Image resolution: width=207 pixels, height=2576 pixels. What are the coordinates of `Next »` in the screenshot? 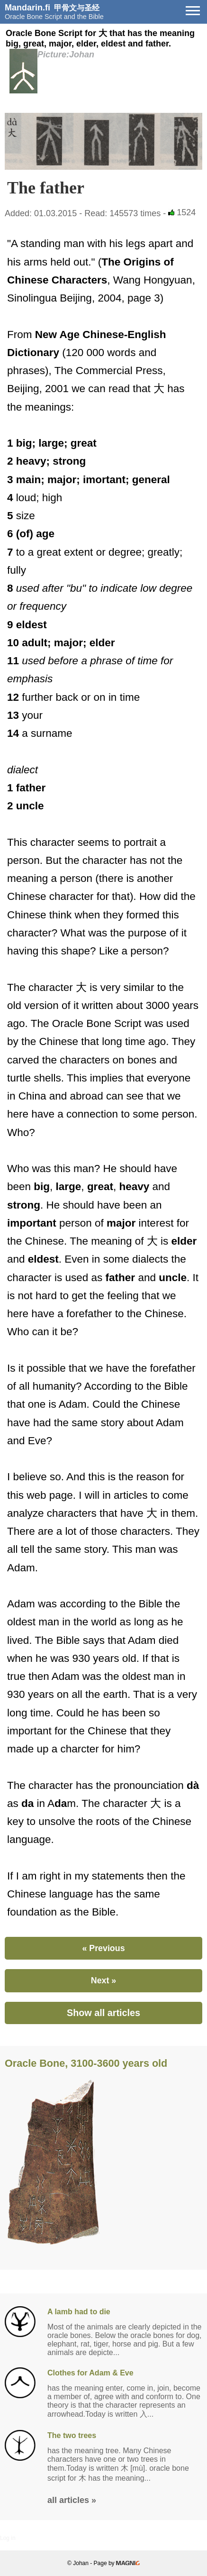 It's located at (103, 1980).